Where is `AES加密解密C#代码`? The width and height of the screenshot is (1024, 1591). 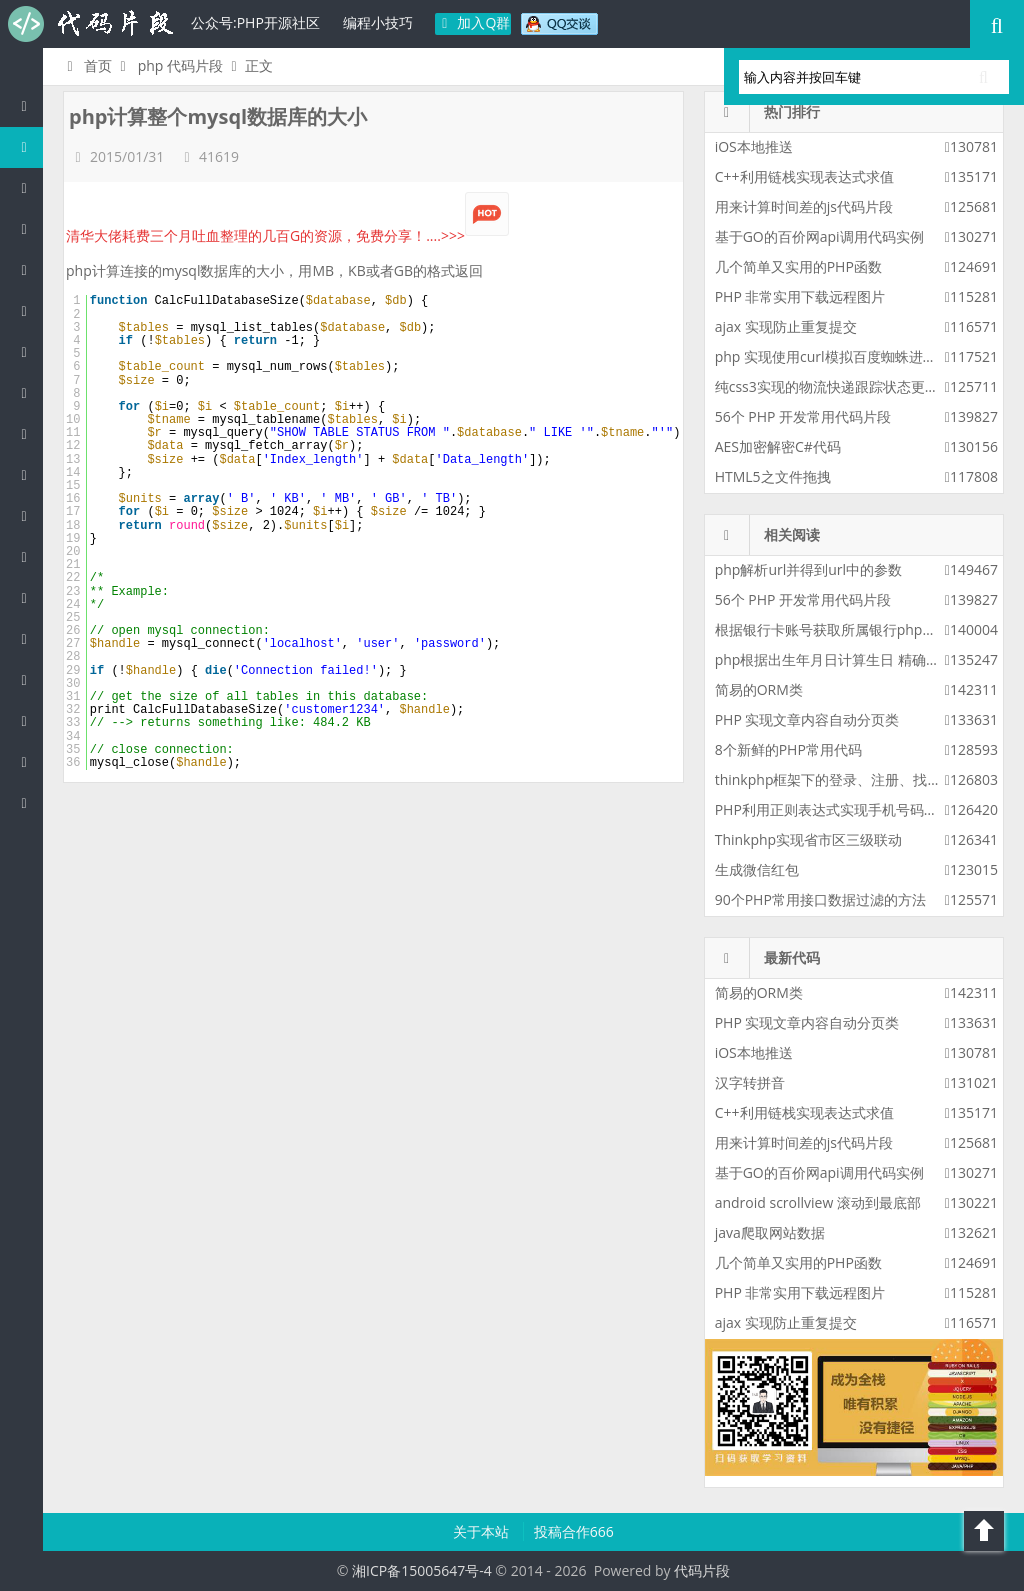
AES加密解密C#代码 is located at coordinates (778, 446).